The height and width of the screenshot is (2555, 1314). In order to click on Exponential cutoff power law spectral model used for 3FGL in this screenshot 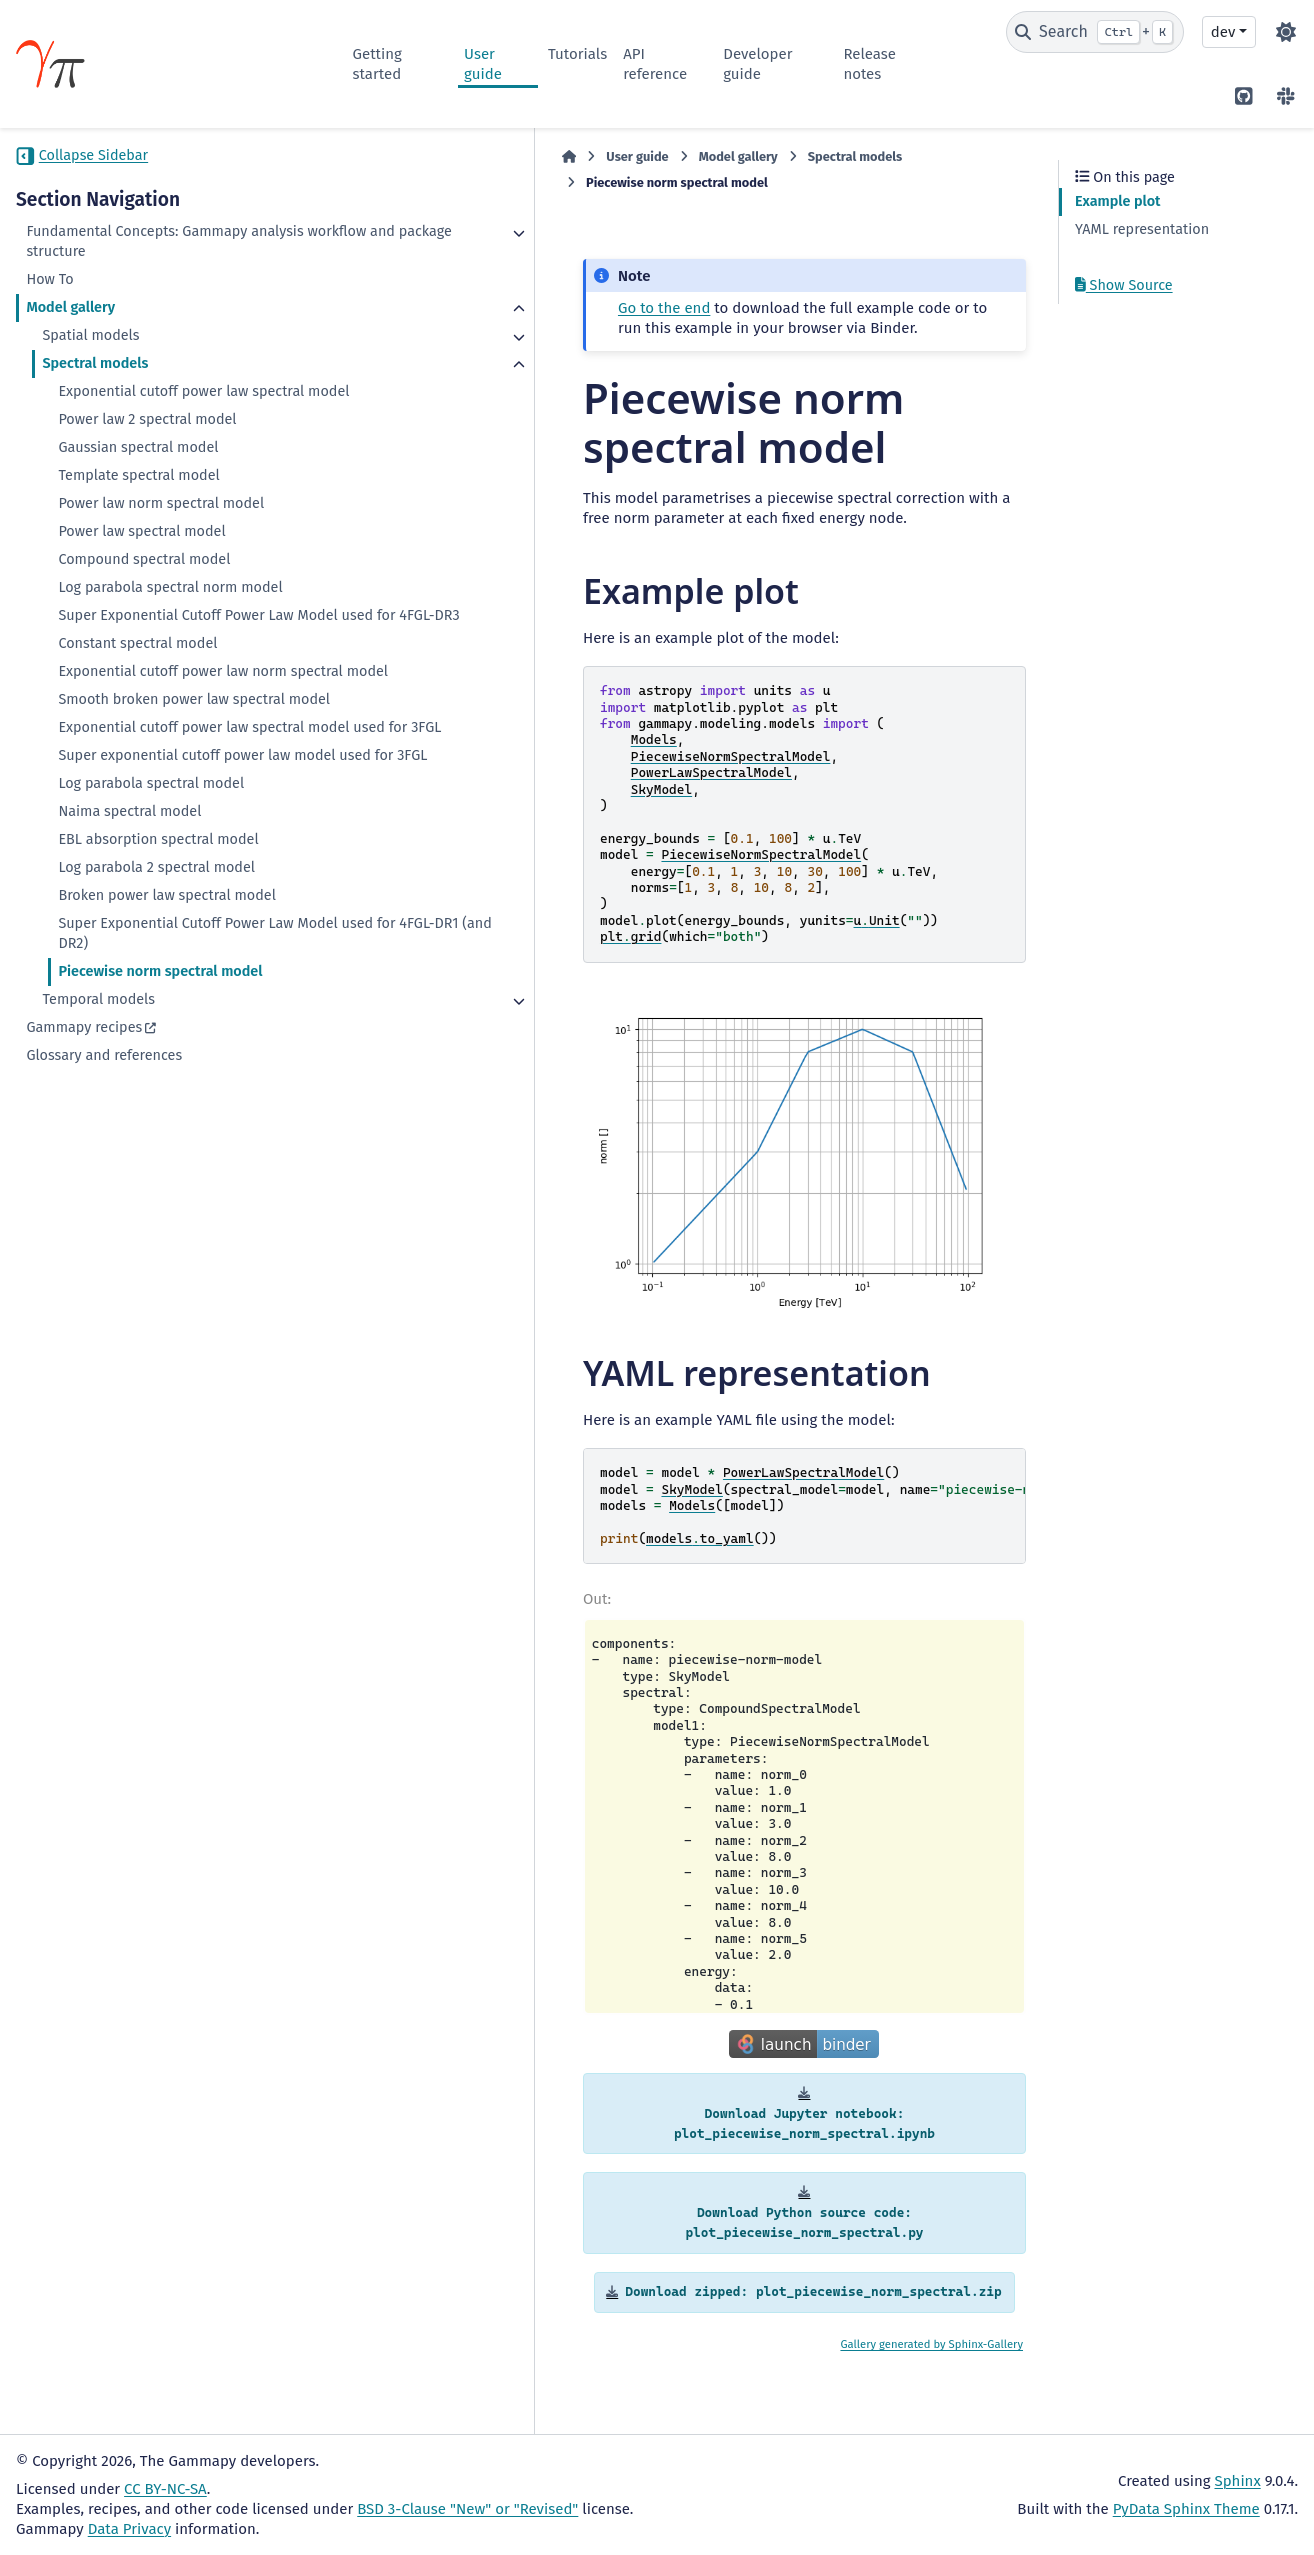, I will do `click(181, 837)`.